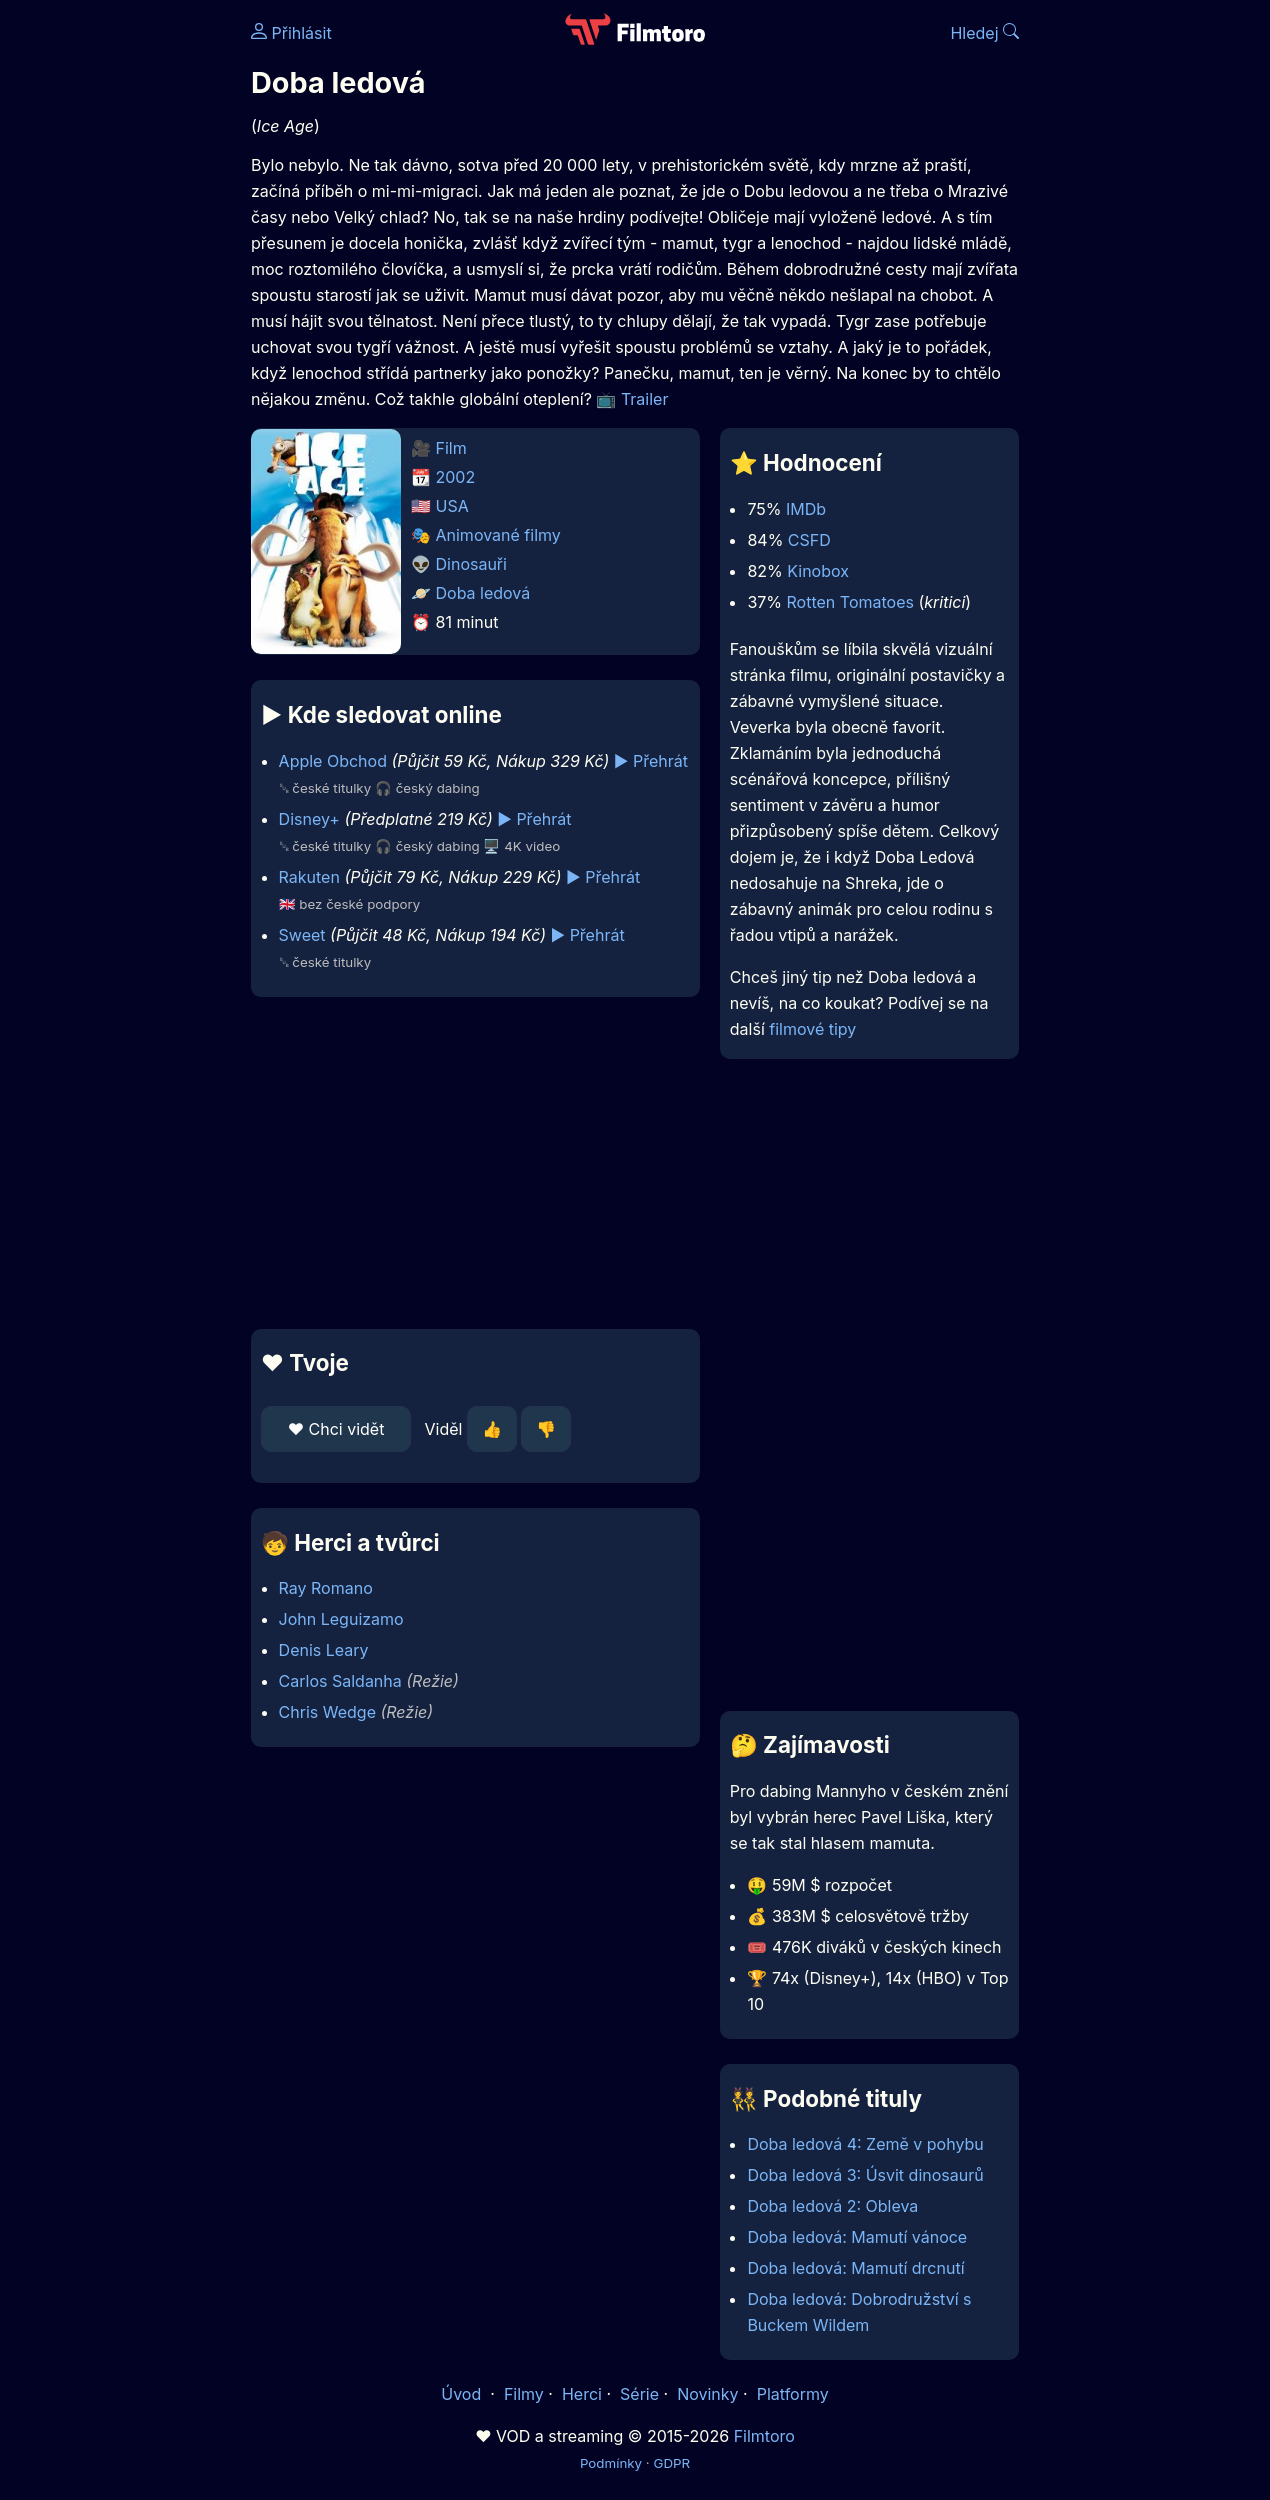 This screenshot has height=2500, width=1270. I want to click on Doba ledová: Mamutí vánoce, so click(857, 2237).